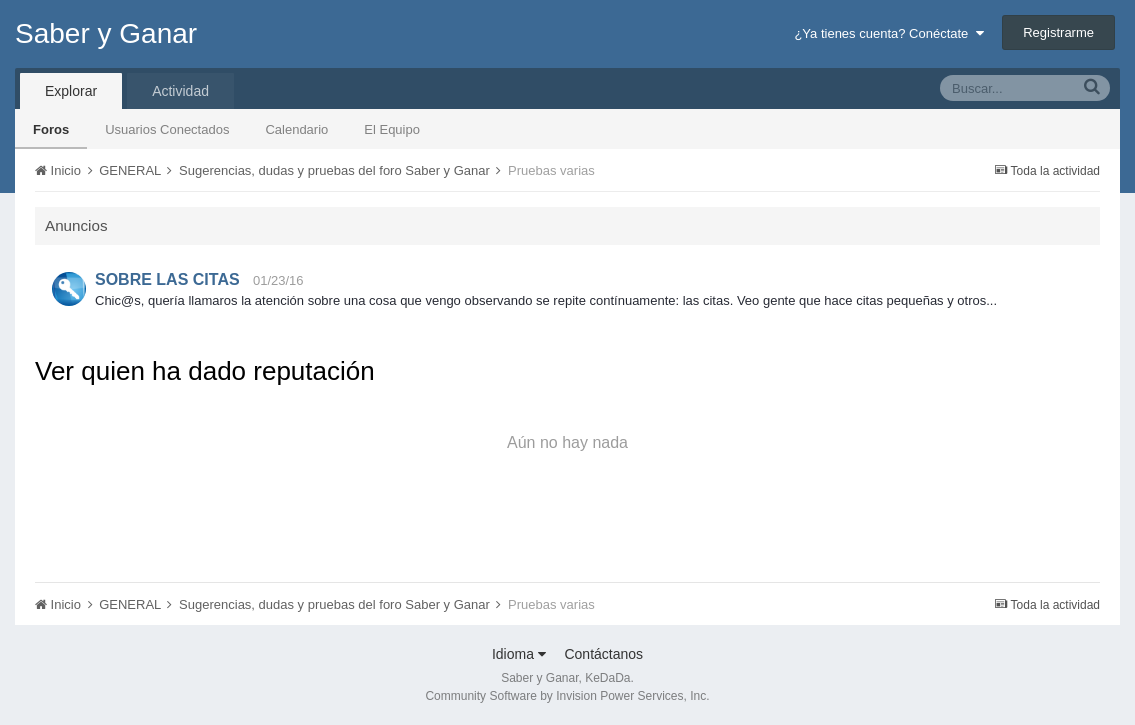 Image resolution: width=1135 pixels, height=725 pixels. What do you see at coordinates (167, 279) in the screenshot?
I see `SOBRE LAS CITAS` at bounding box center [167, 279].